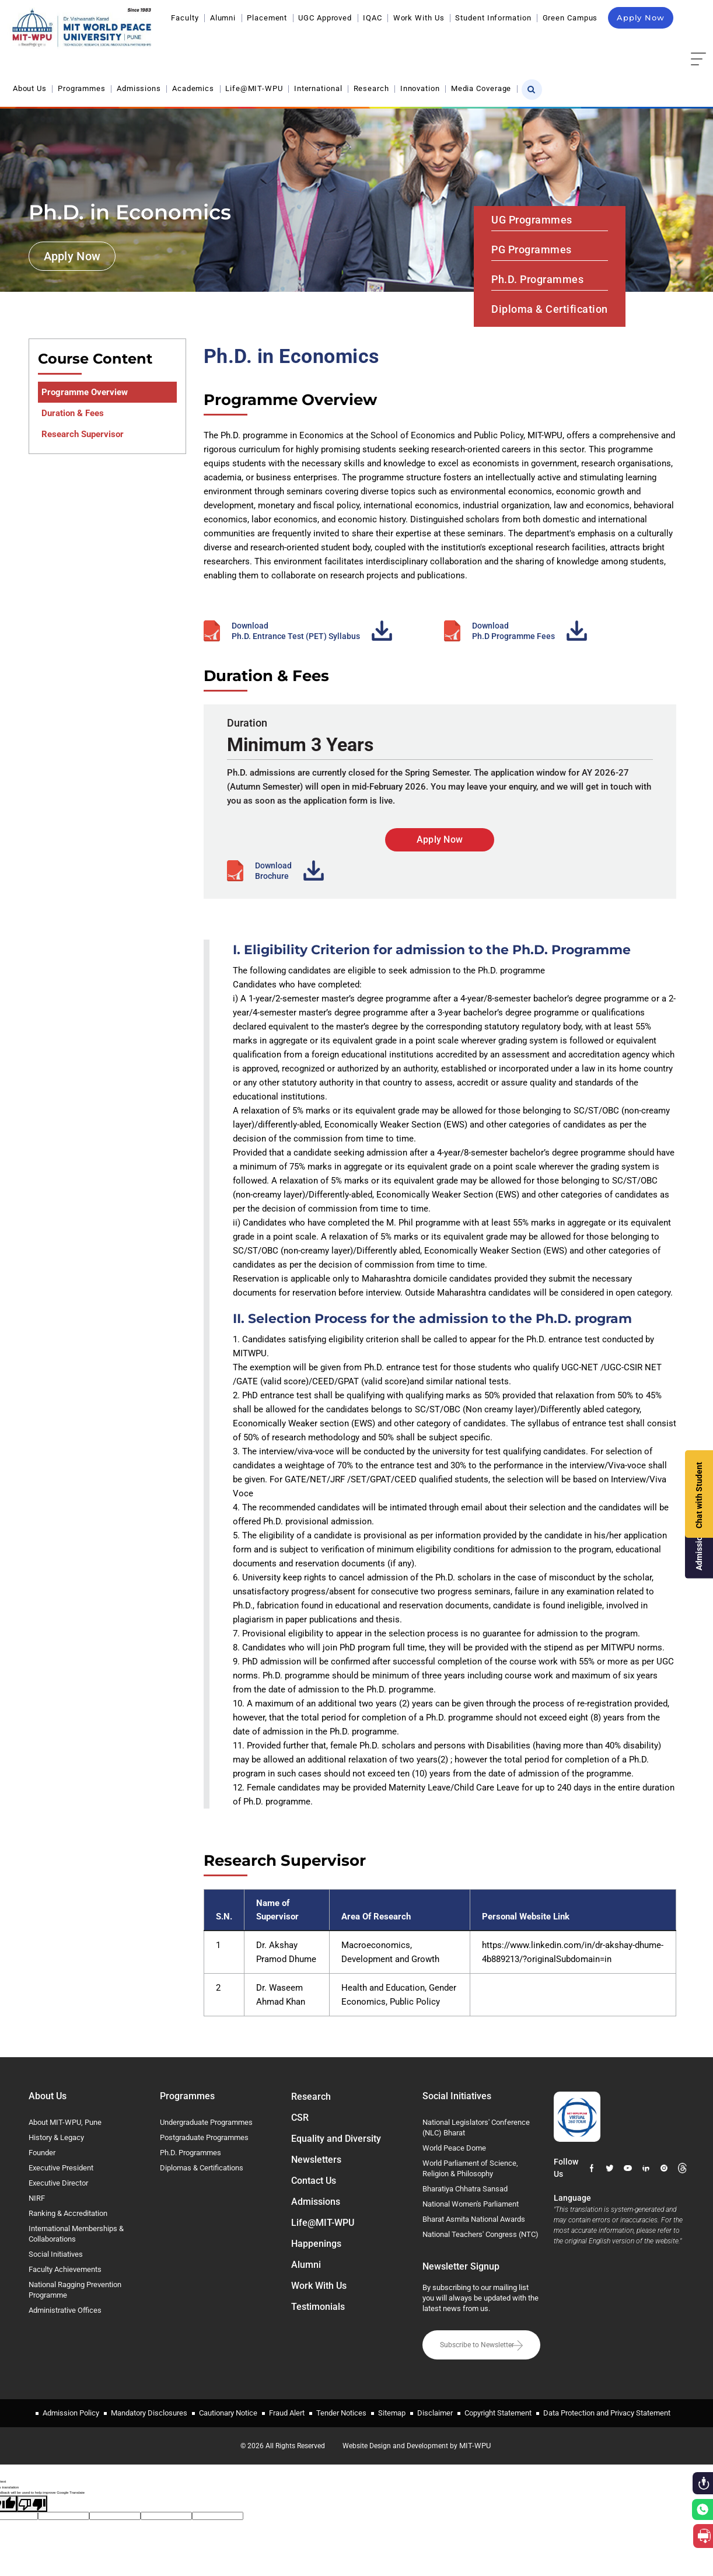 This screenshot has width=713, height=2576. Describe the element at coordinates (531, 220) in the screenshot. I see `UG Programmes` at that location.